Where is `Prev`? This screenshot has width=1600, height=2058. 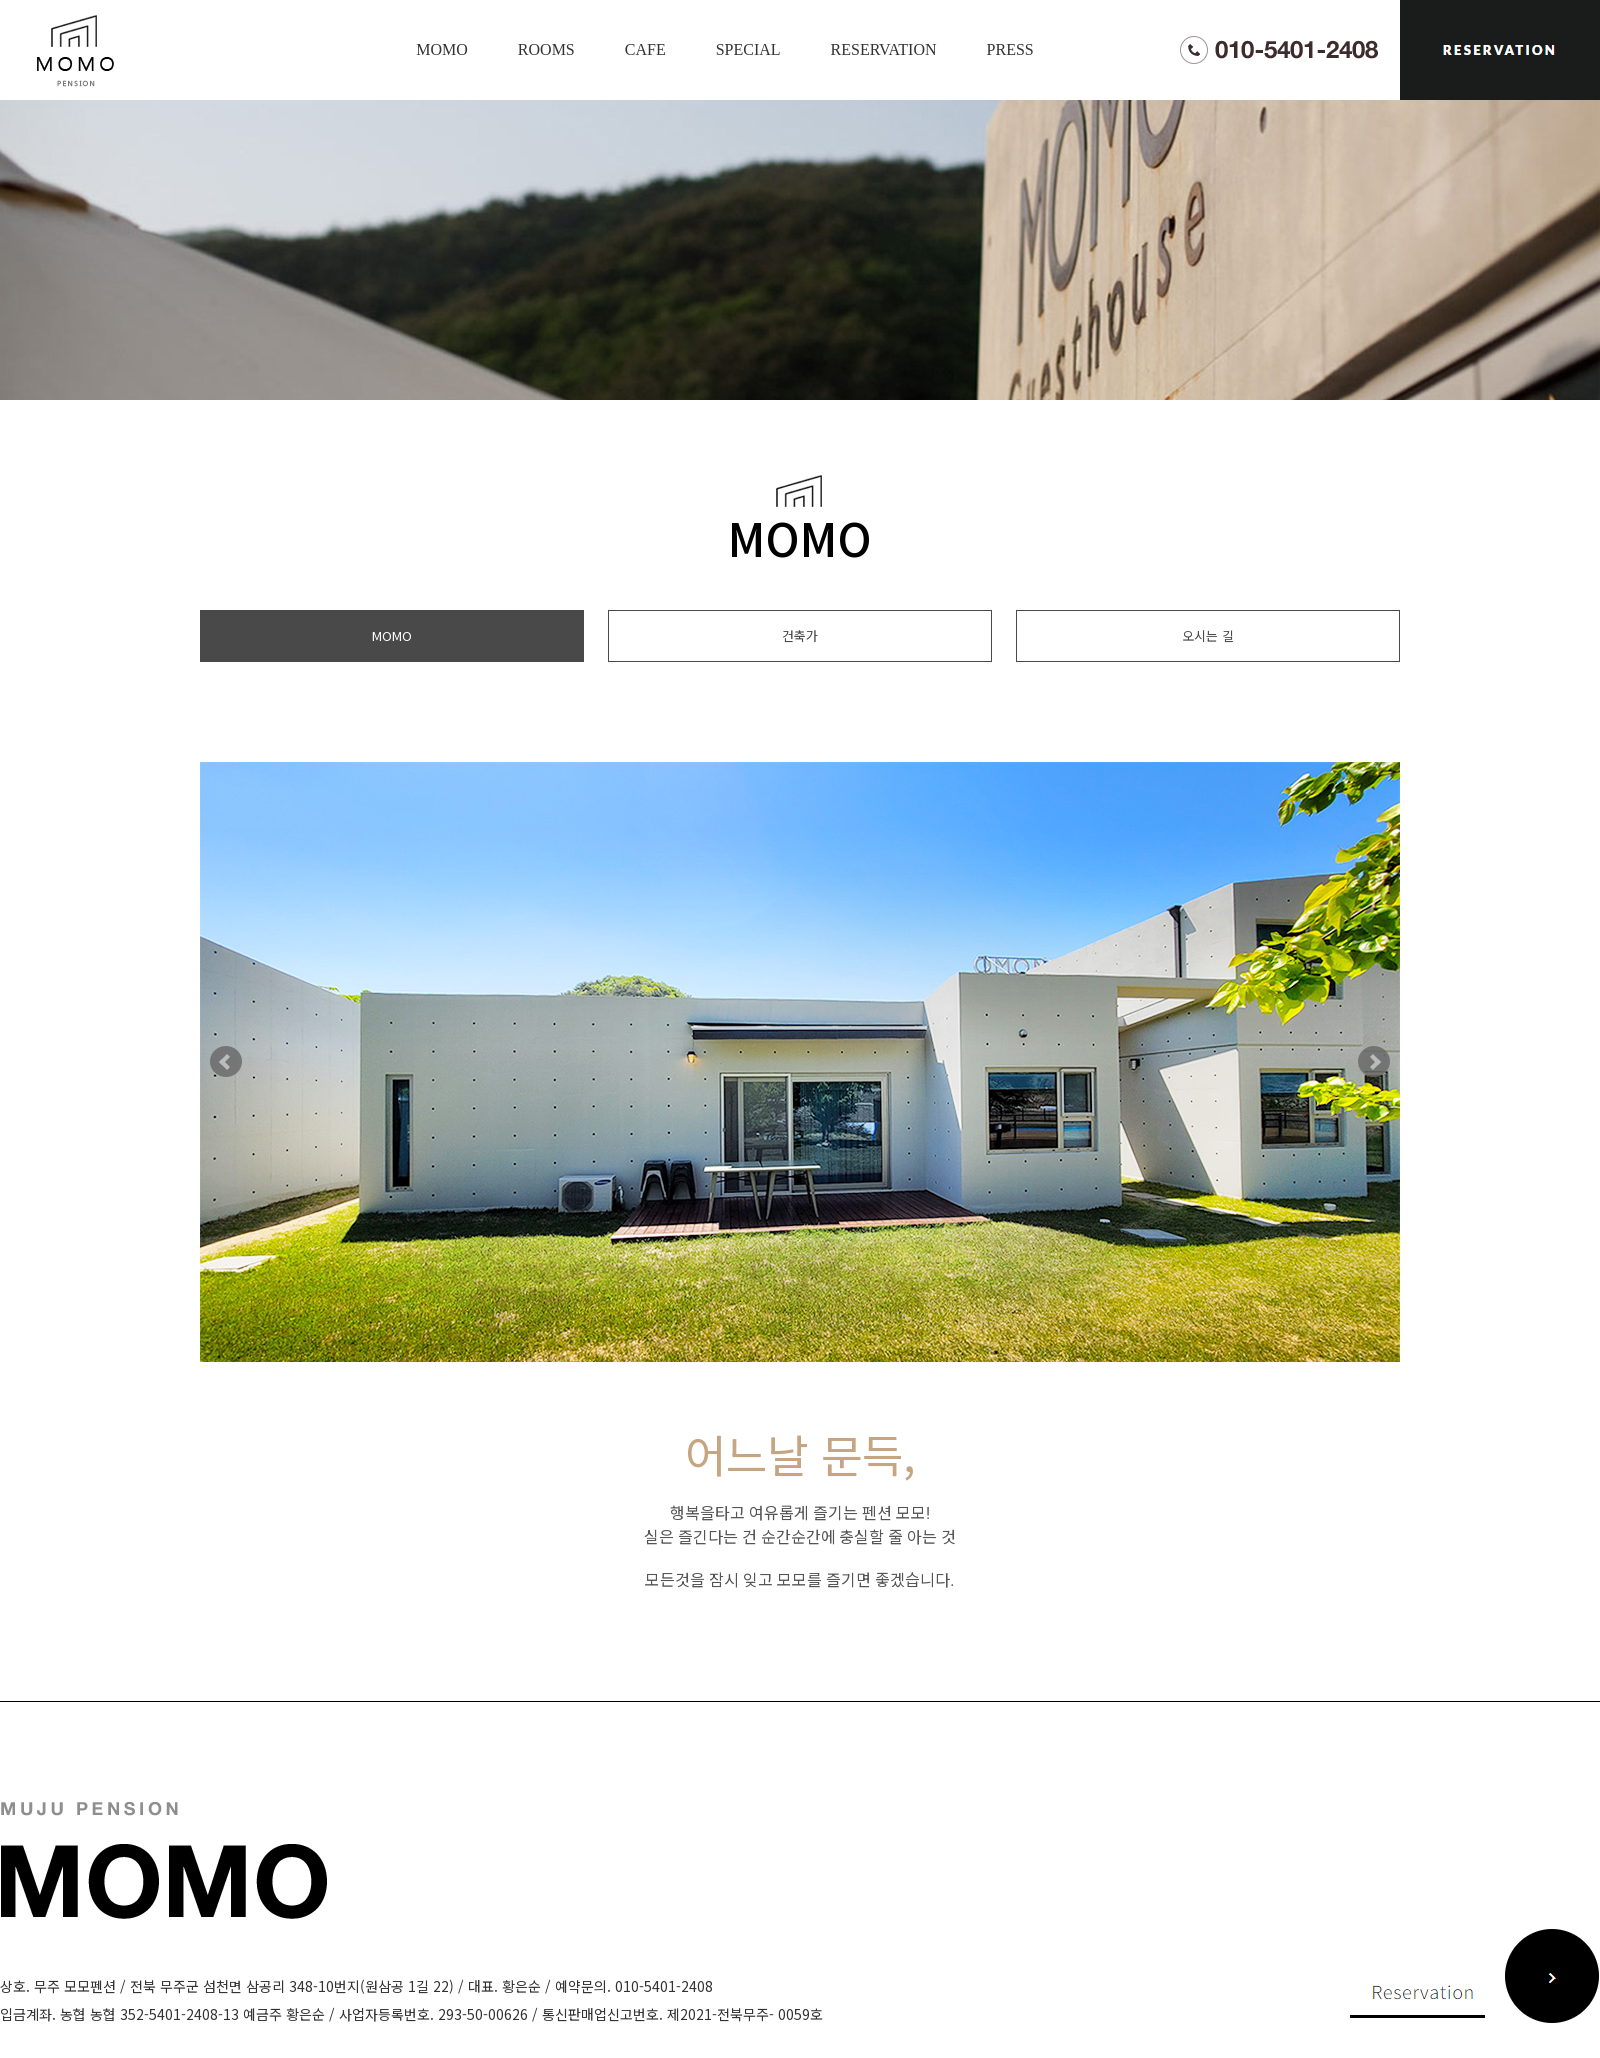 Prev is located at coordinates (226, 1062).